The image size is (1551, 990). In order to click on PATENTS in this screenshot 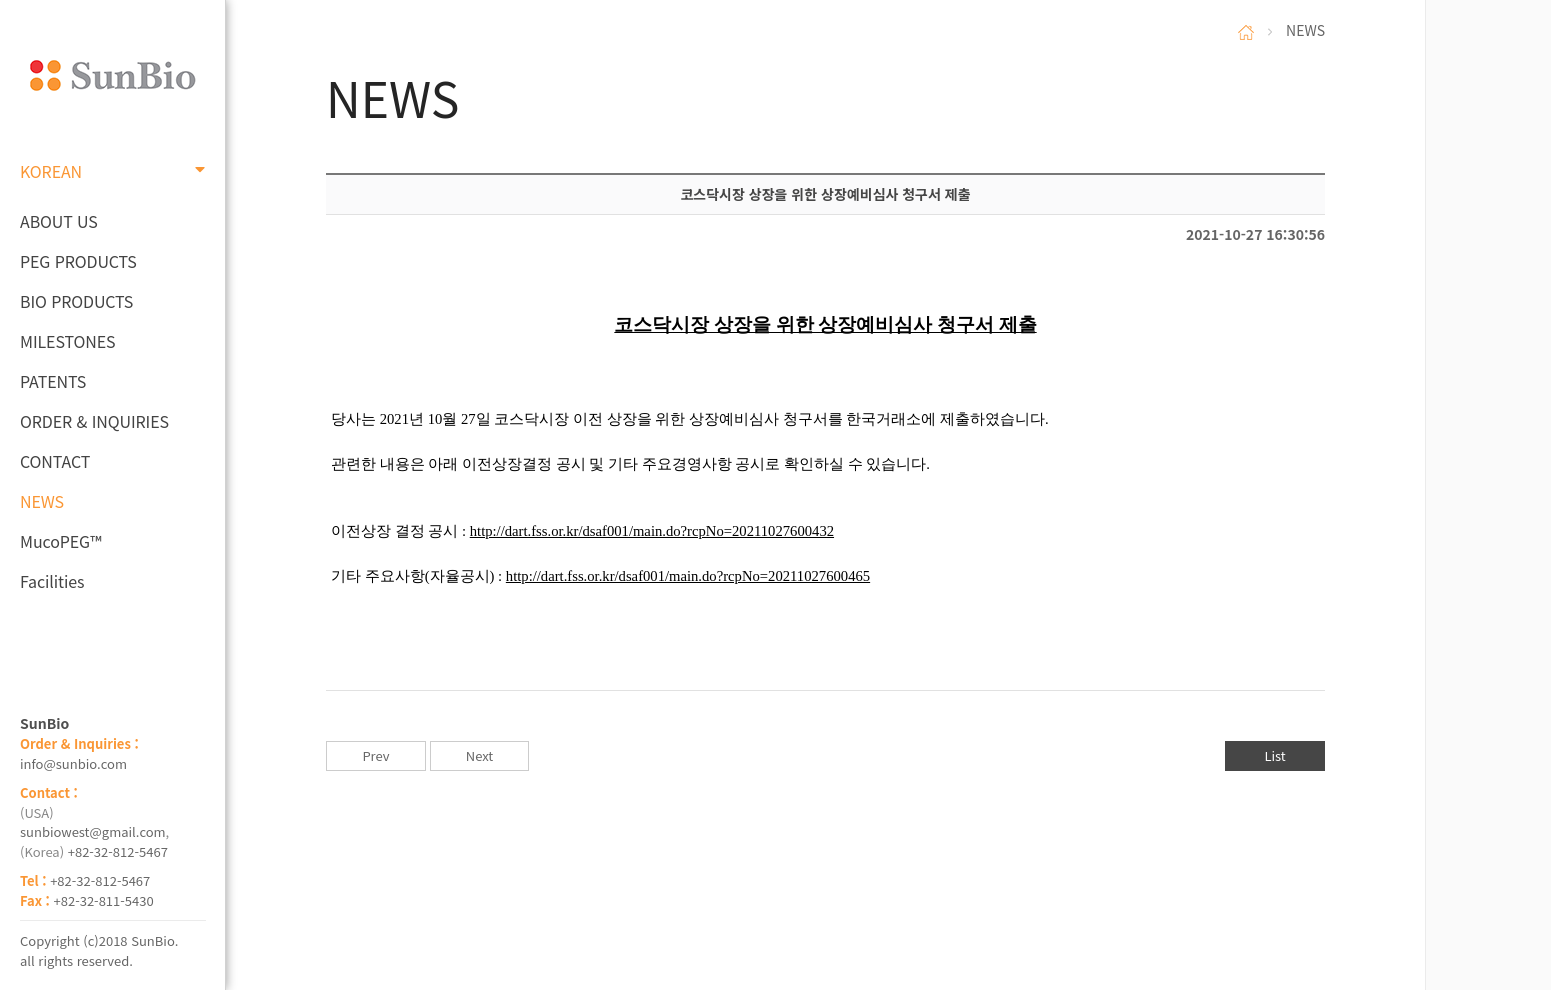, I will do `click(53, 381)`.